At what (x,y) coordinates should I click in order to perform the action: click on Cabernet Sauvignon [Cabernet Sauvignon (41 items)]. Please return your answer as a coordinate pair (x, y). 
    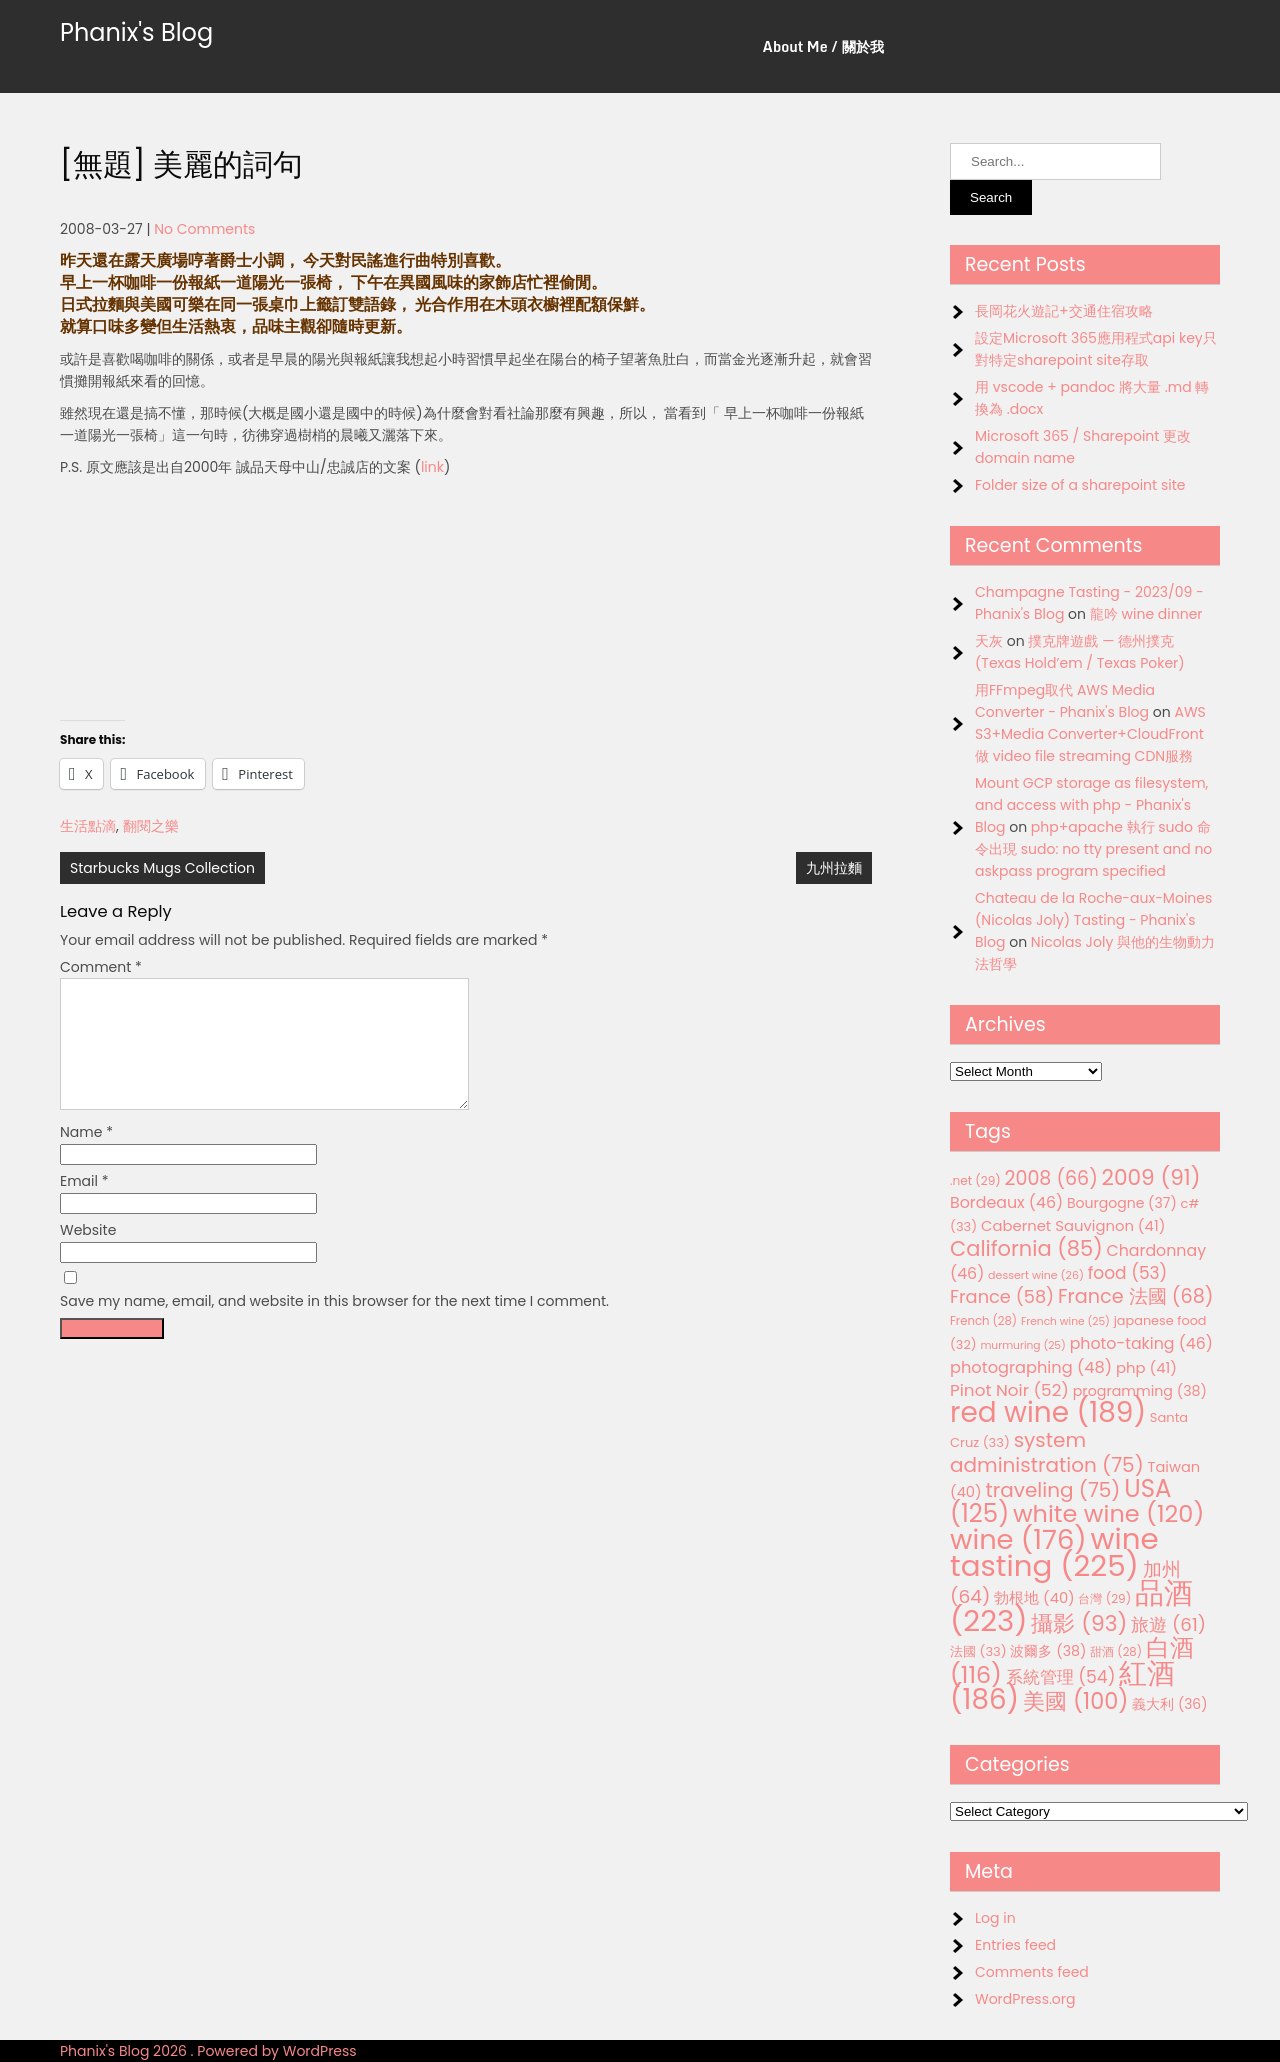
    Looking at the image, I should click on (1073, 1225).